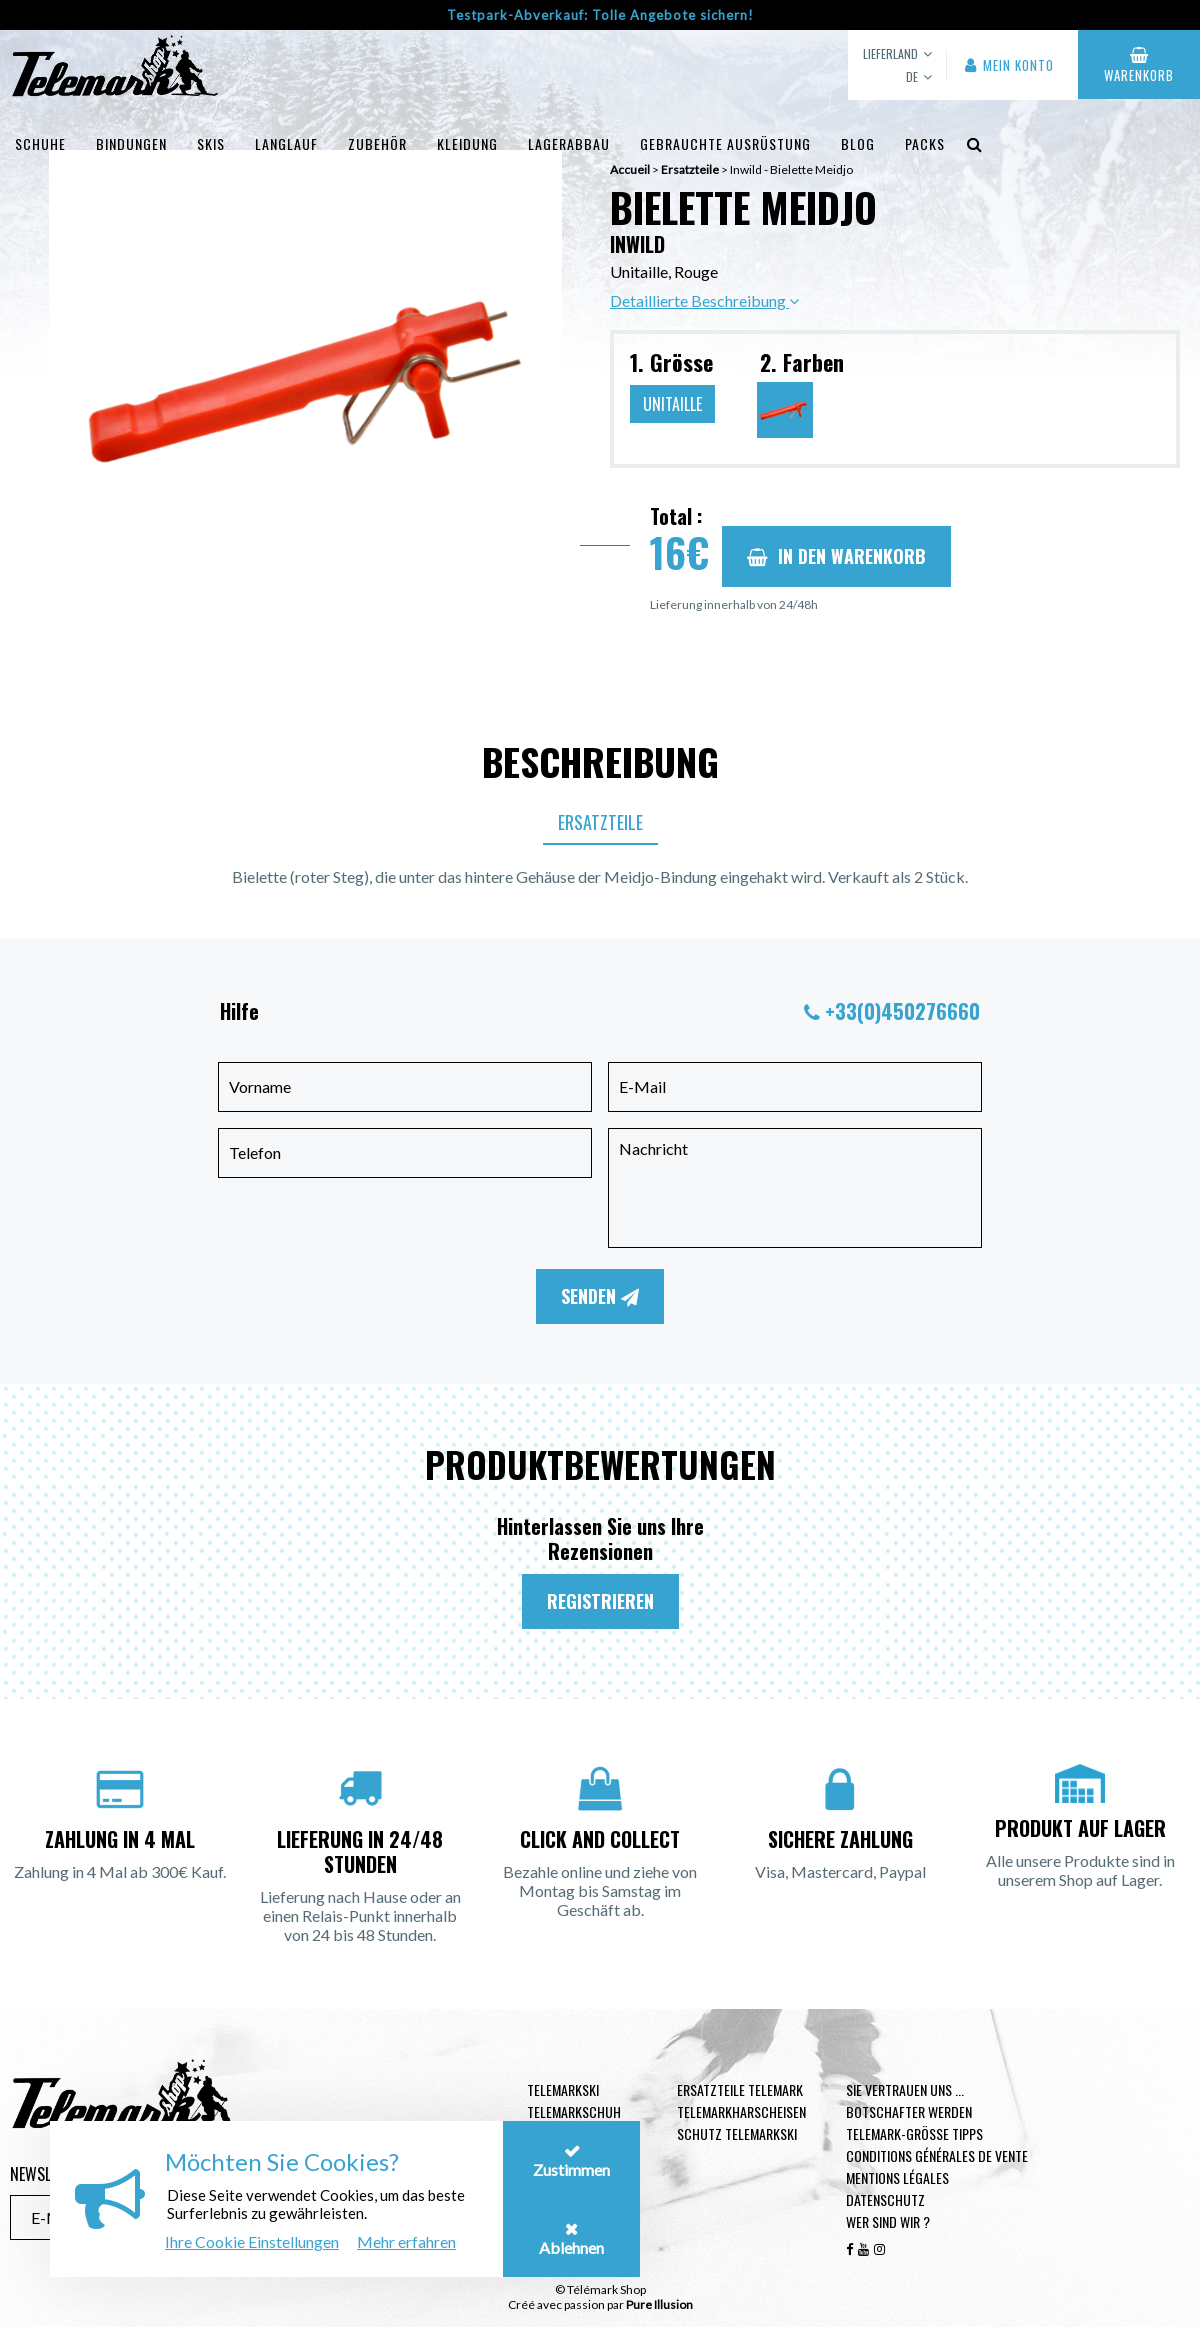 The image size is (1200, 2327). I want to click on Mentions légales, so click(897, 2177).